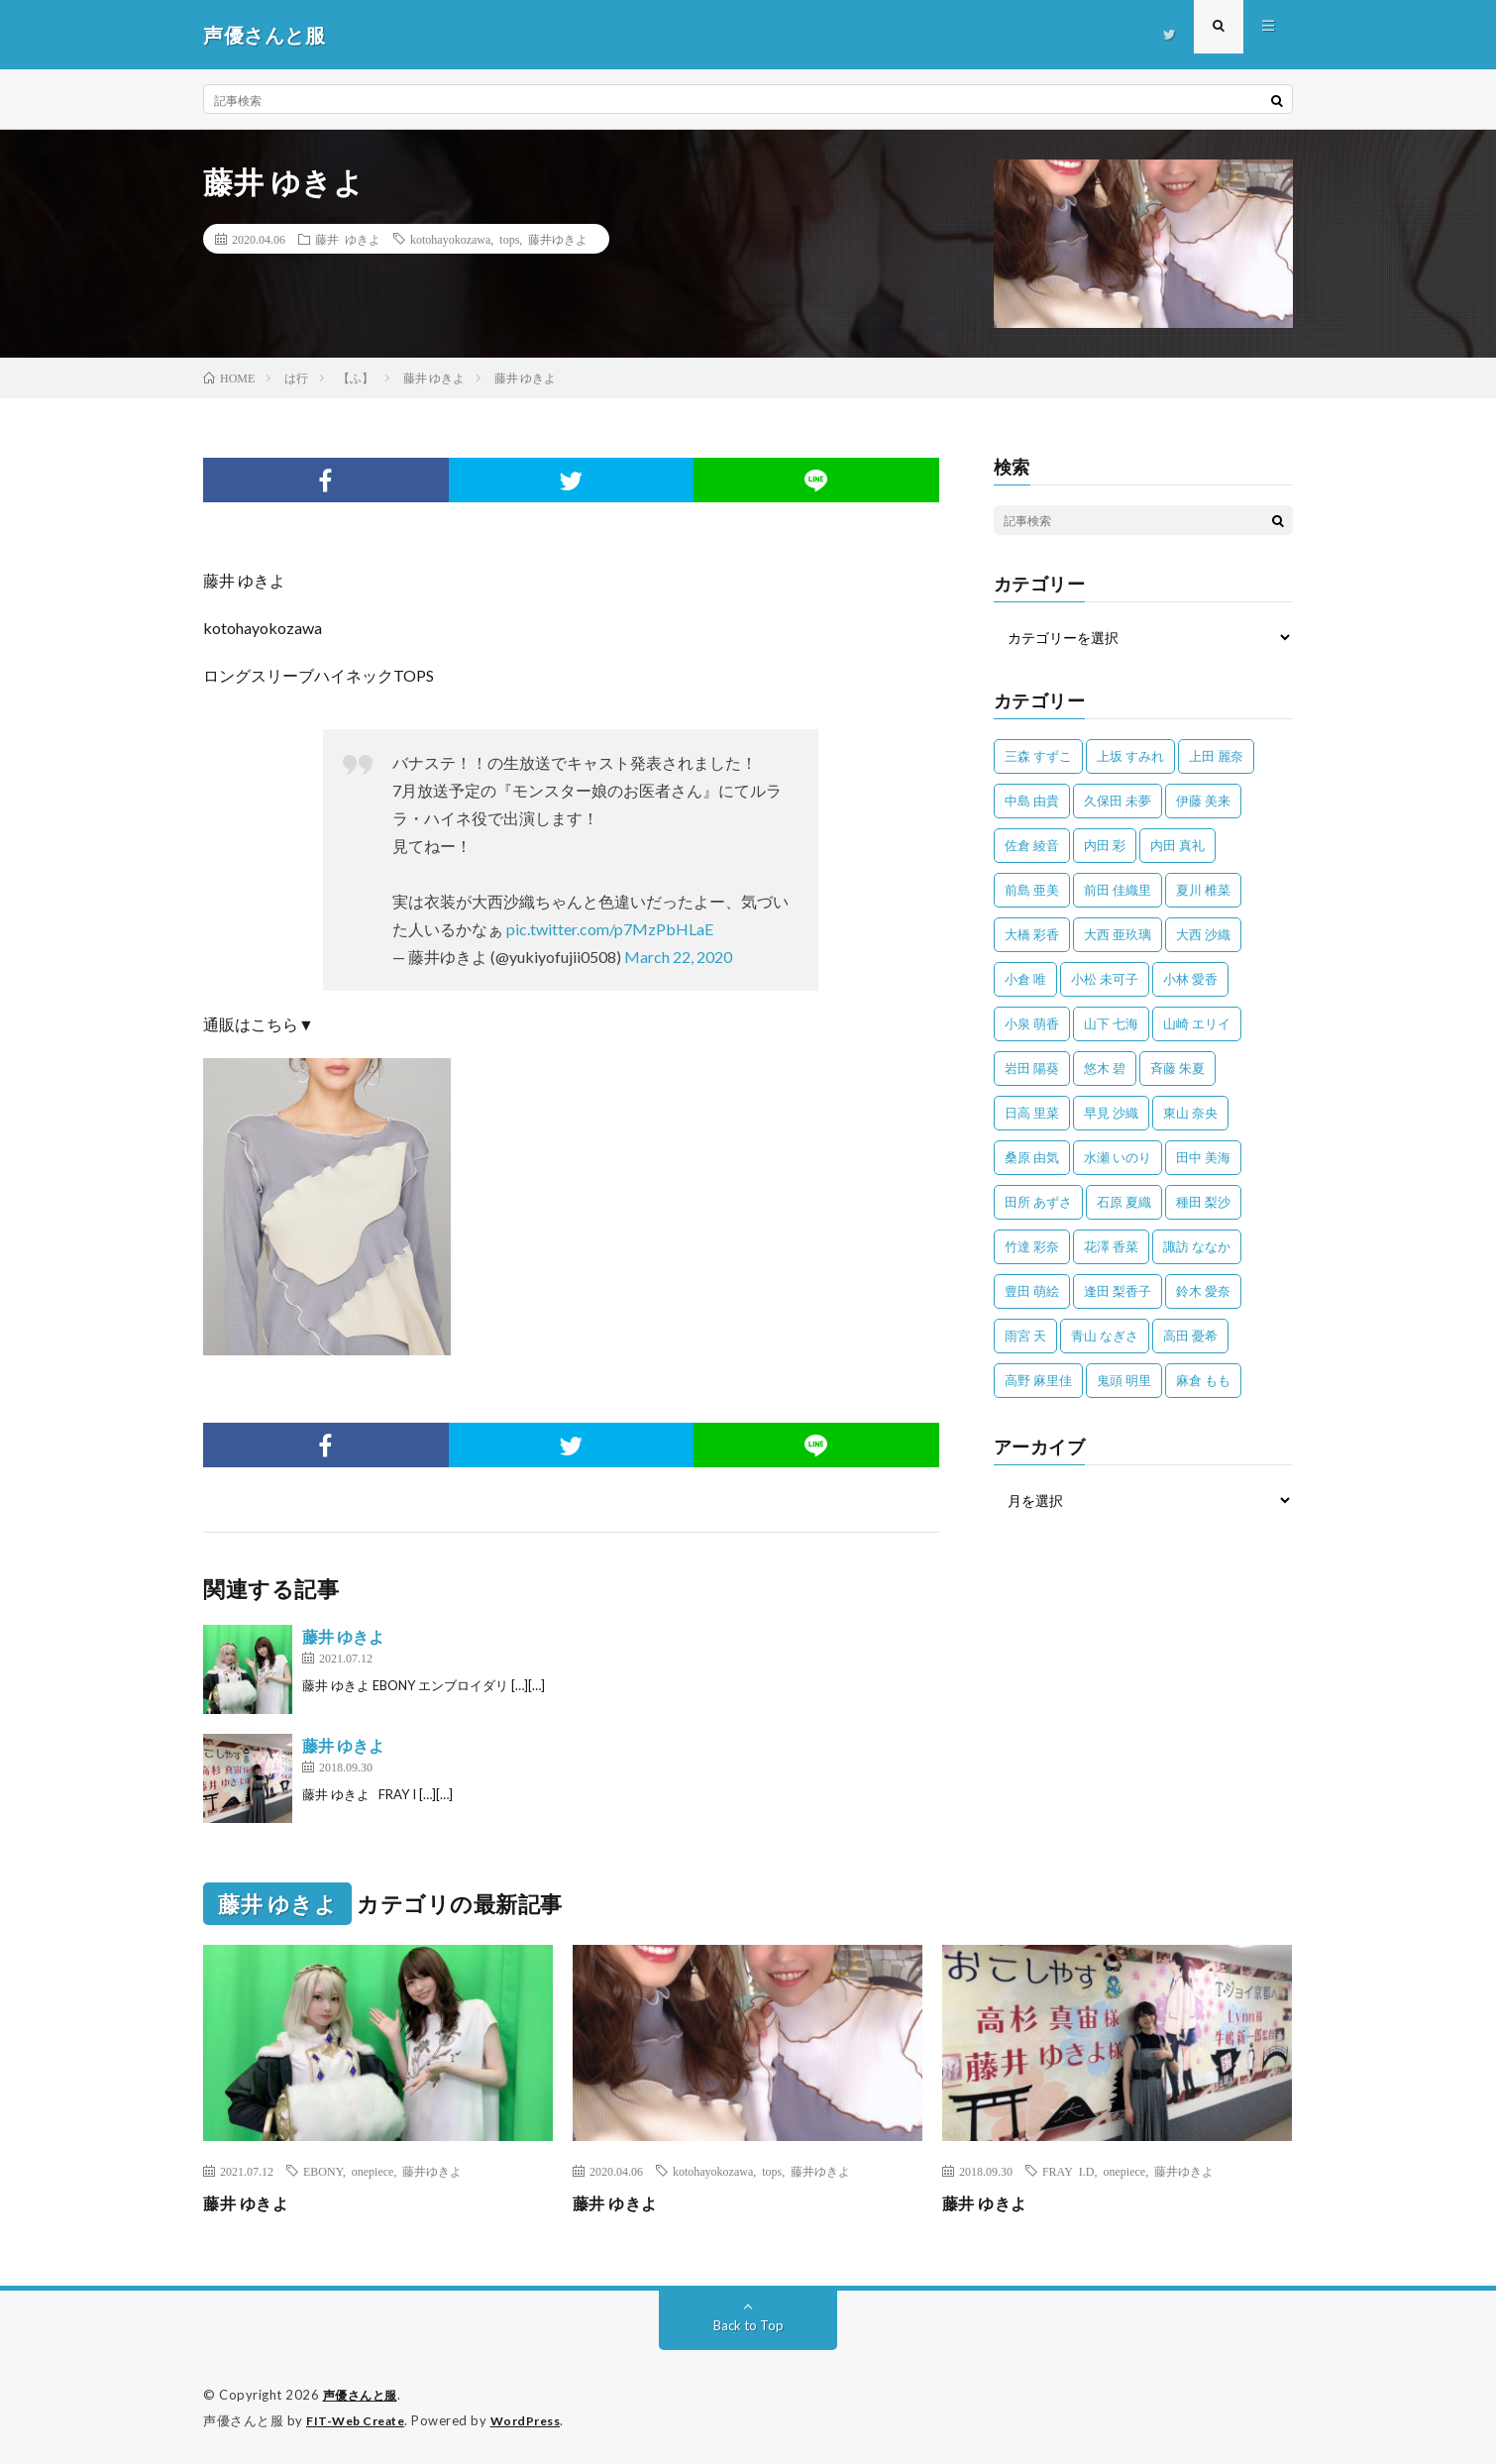 The width and height of the screenshot is (1496, 2464). I want to click on 藤井 ゆきよ, so click(347, 239).